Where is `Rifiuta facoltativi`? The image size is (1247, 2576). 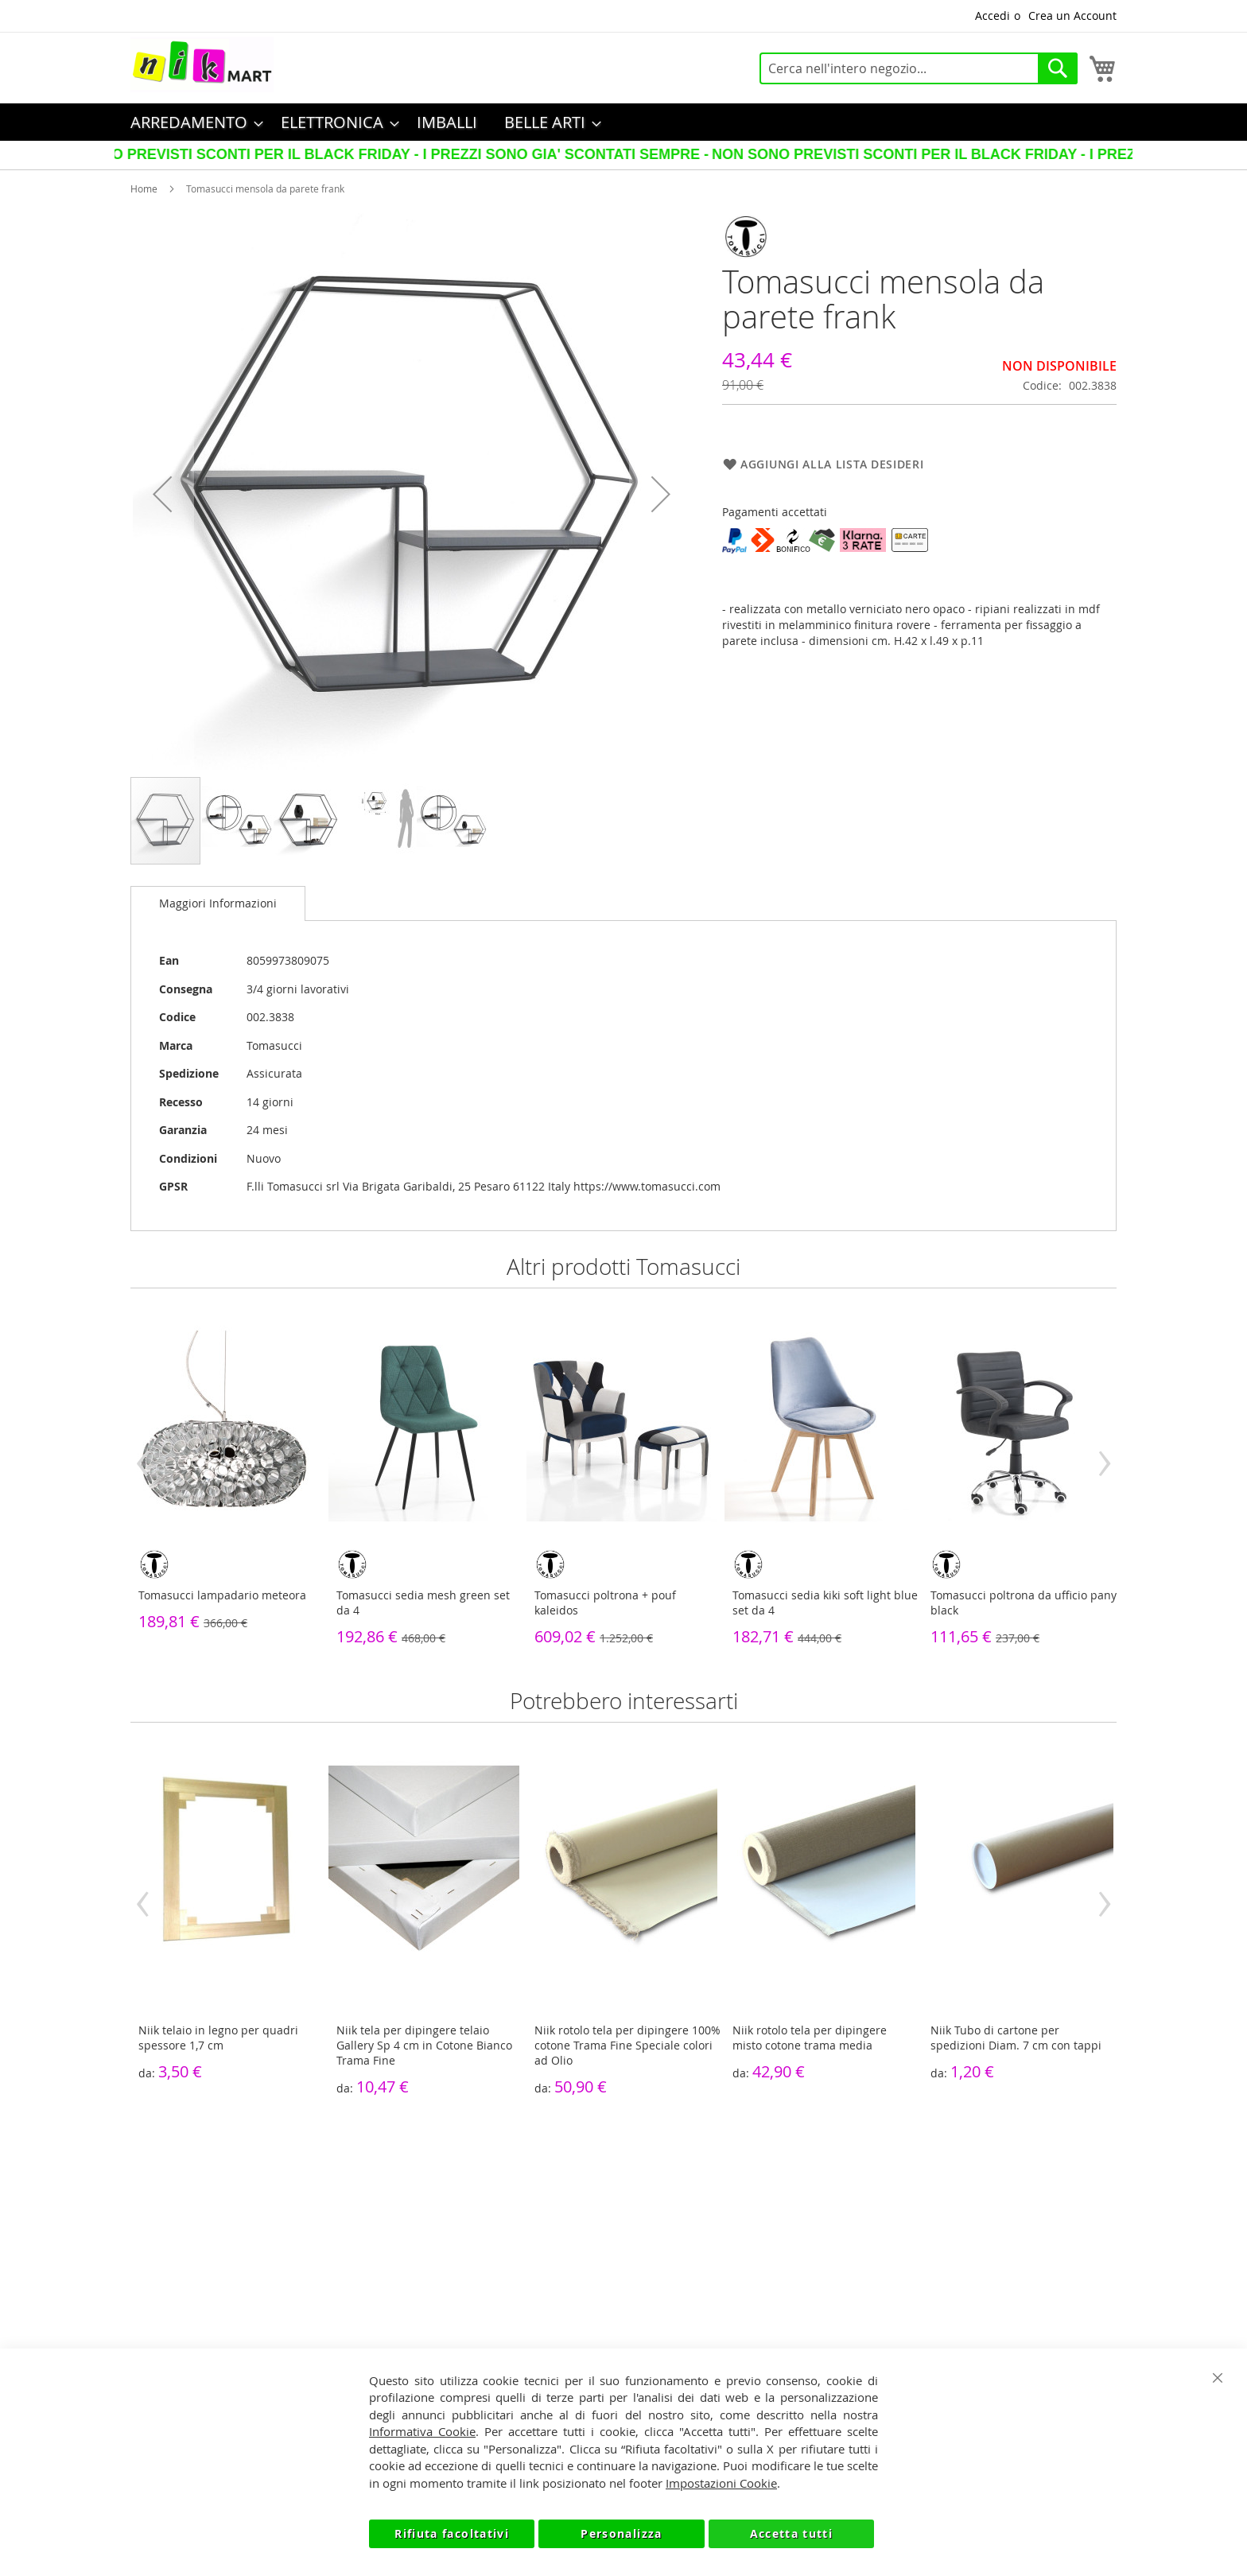
Rifiuta facoltativi is located at coordinates (451, 2533).